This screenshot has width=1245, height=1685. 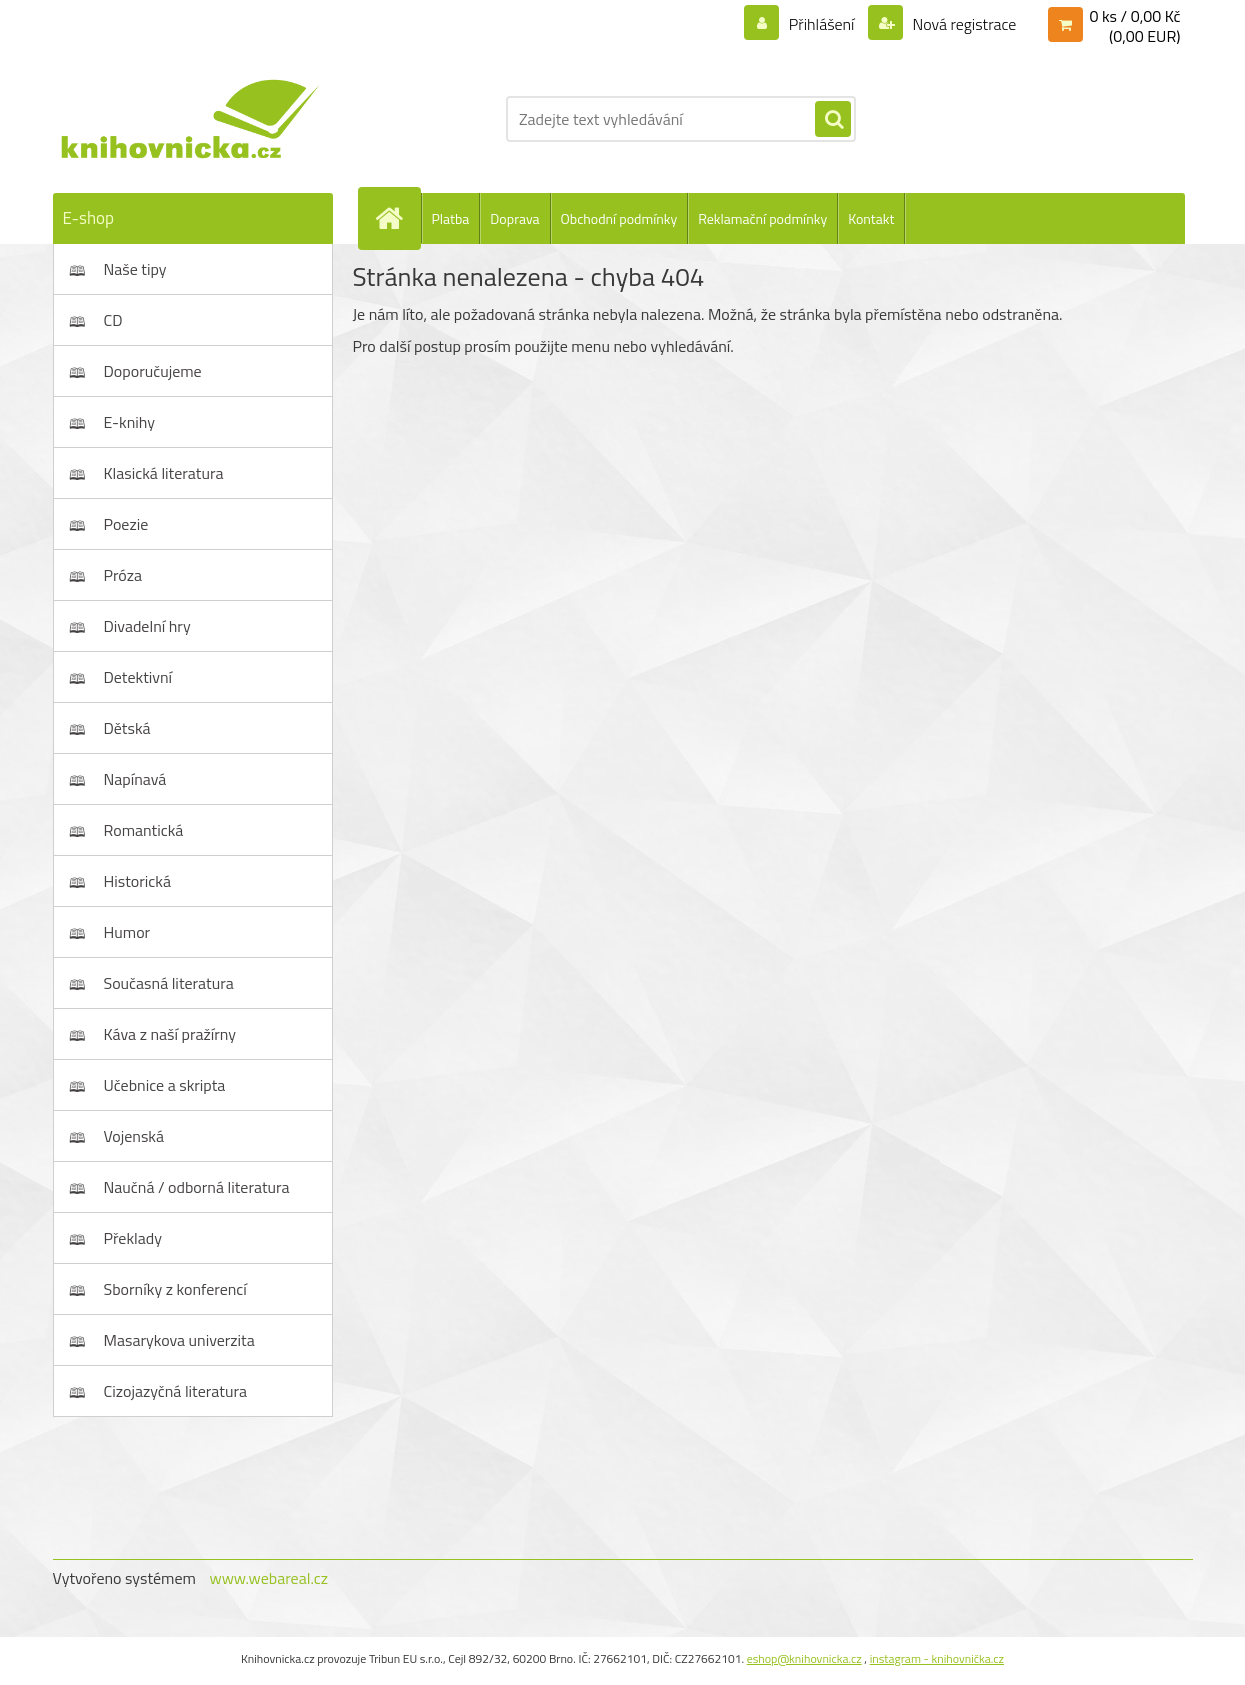 I want to click on Masarykova univerzita, so click(x=179, y=1340).